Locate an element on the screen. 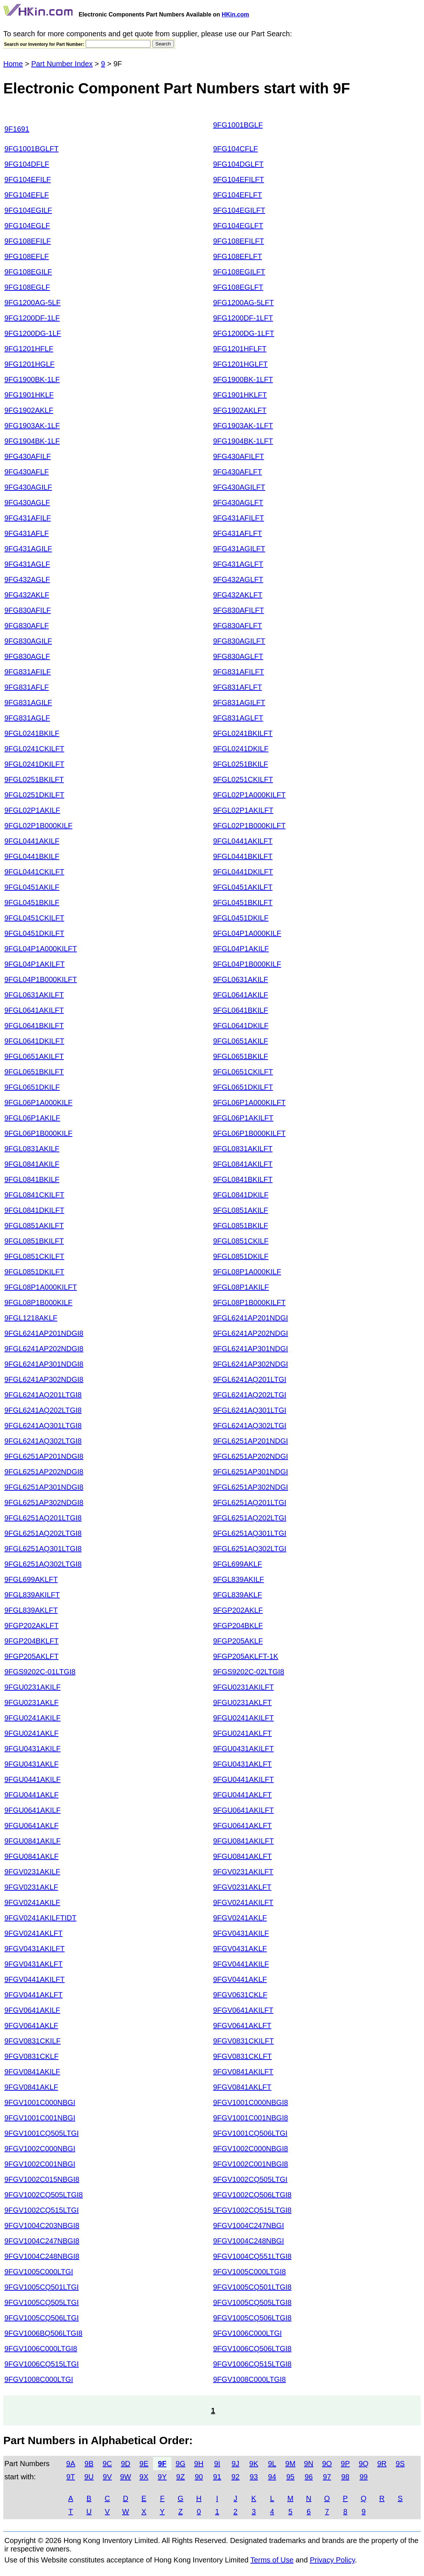 Image resolution: width=424 pixels, height=2576 pixels. 9FGV1002CQ515LTGI is located at coordinates (41, 2210).